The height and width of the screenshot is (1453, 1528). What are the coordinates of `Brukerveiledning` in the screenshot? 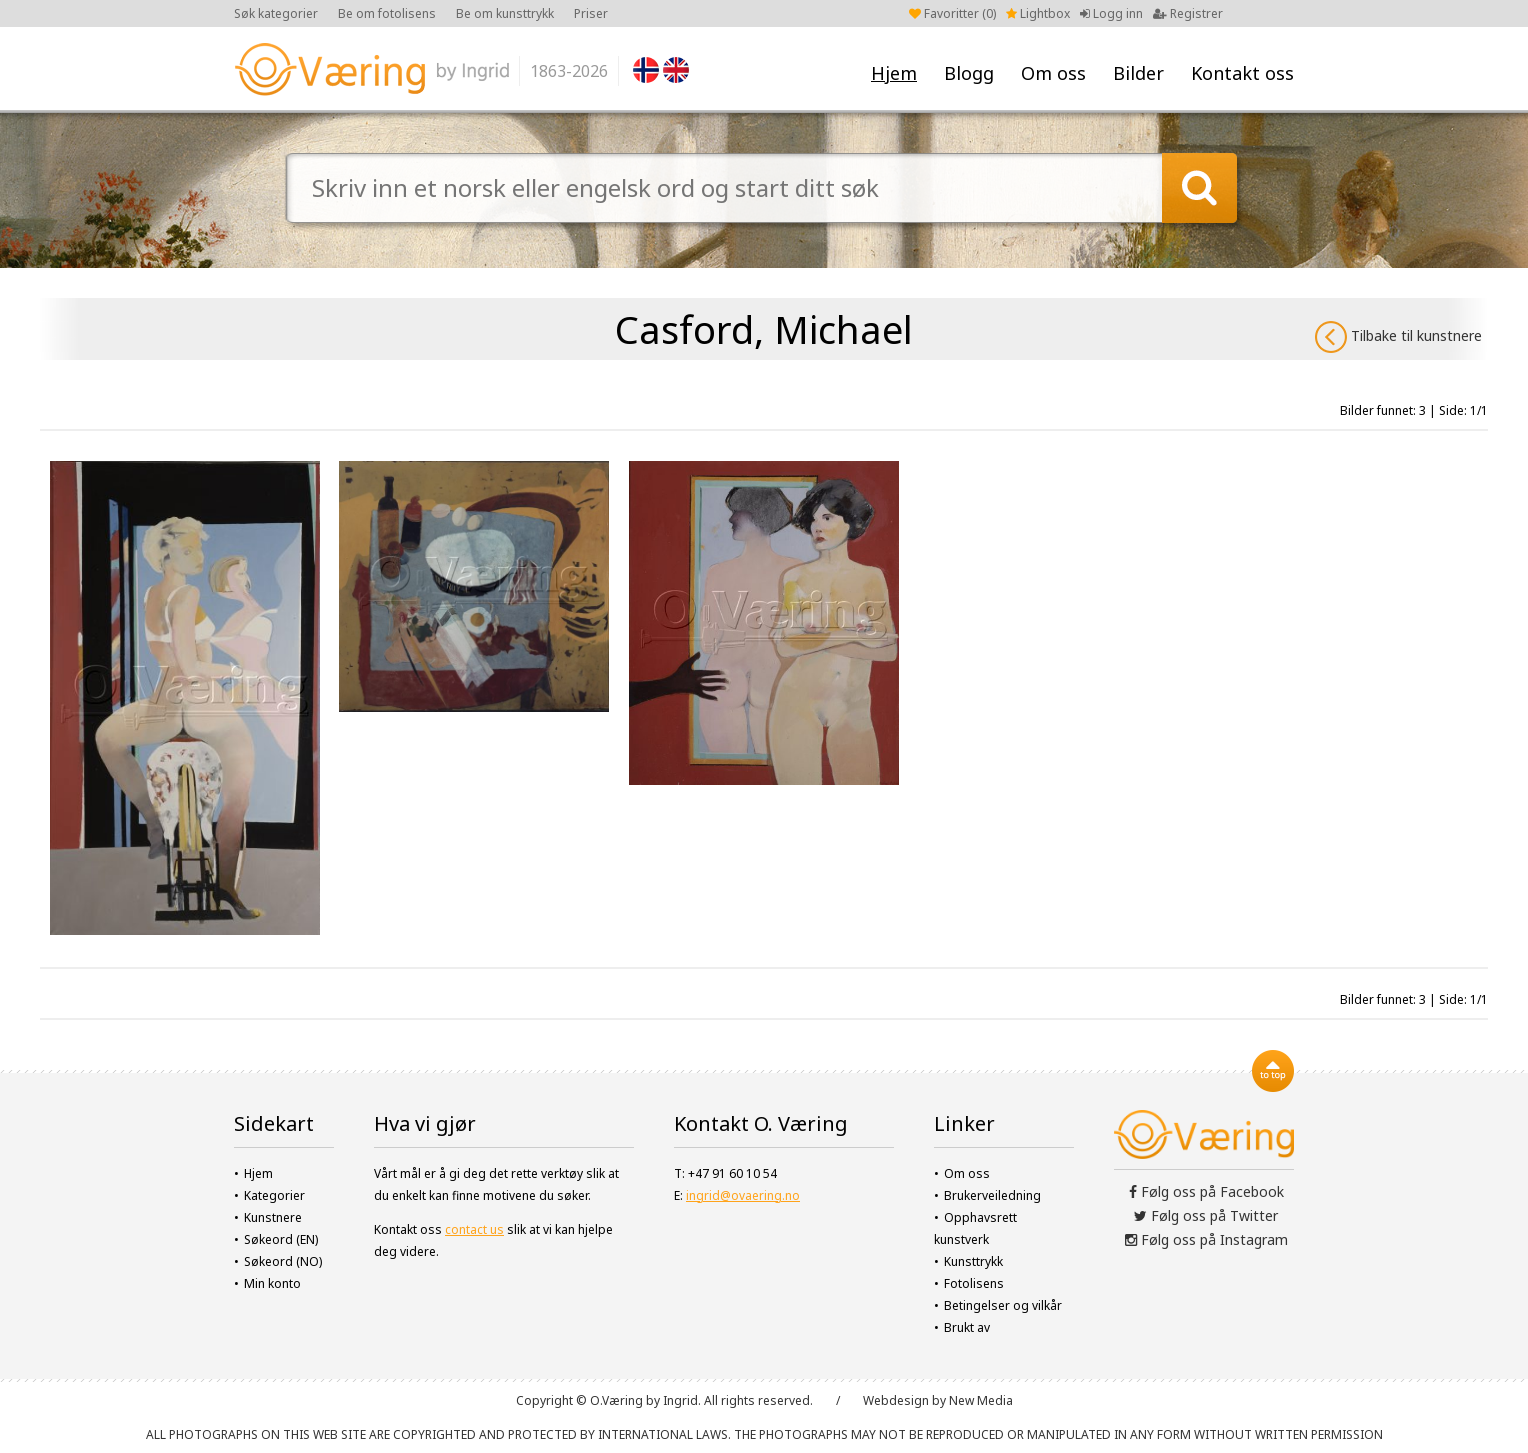 It's located at (992, 1195).